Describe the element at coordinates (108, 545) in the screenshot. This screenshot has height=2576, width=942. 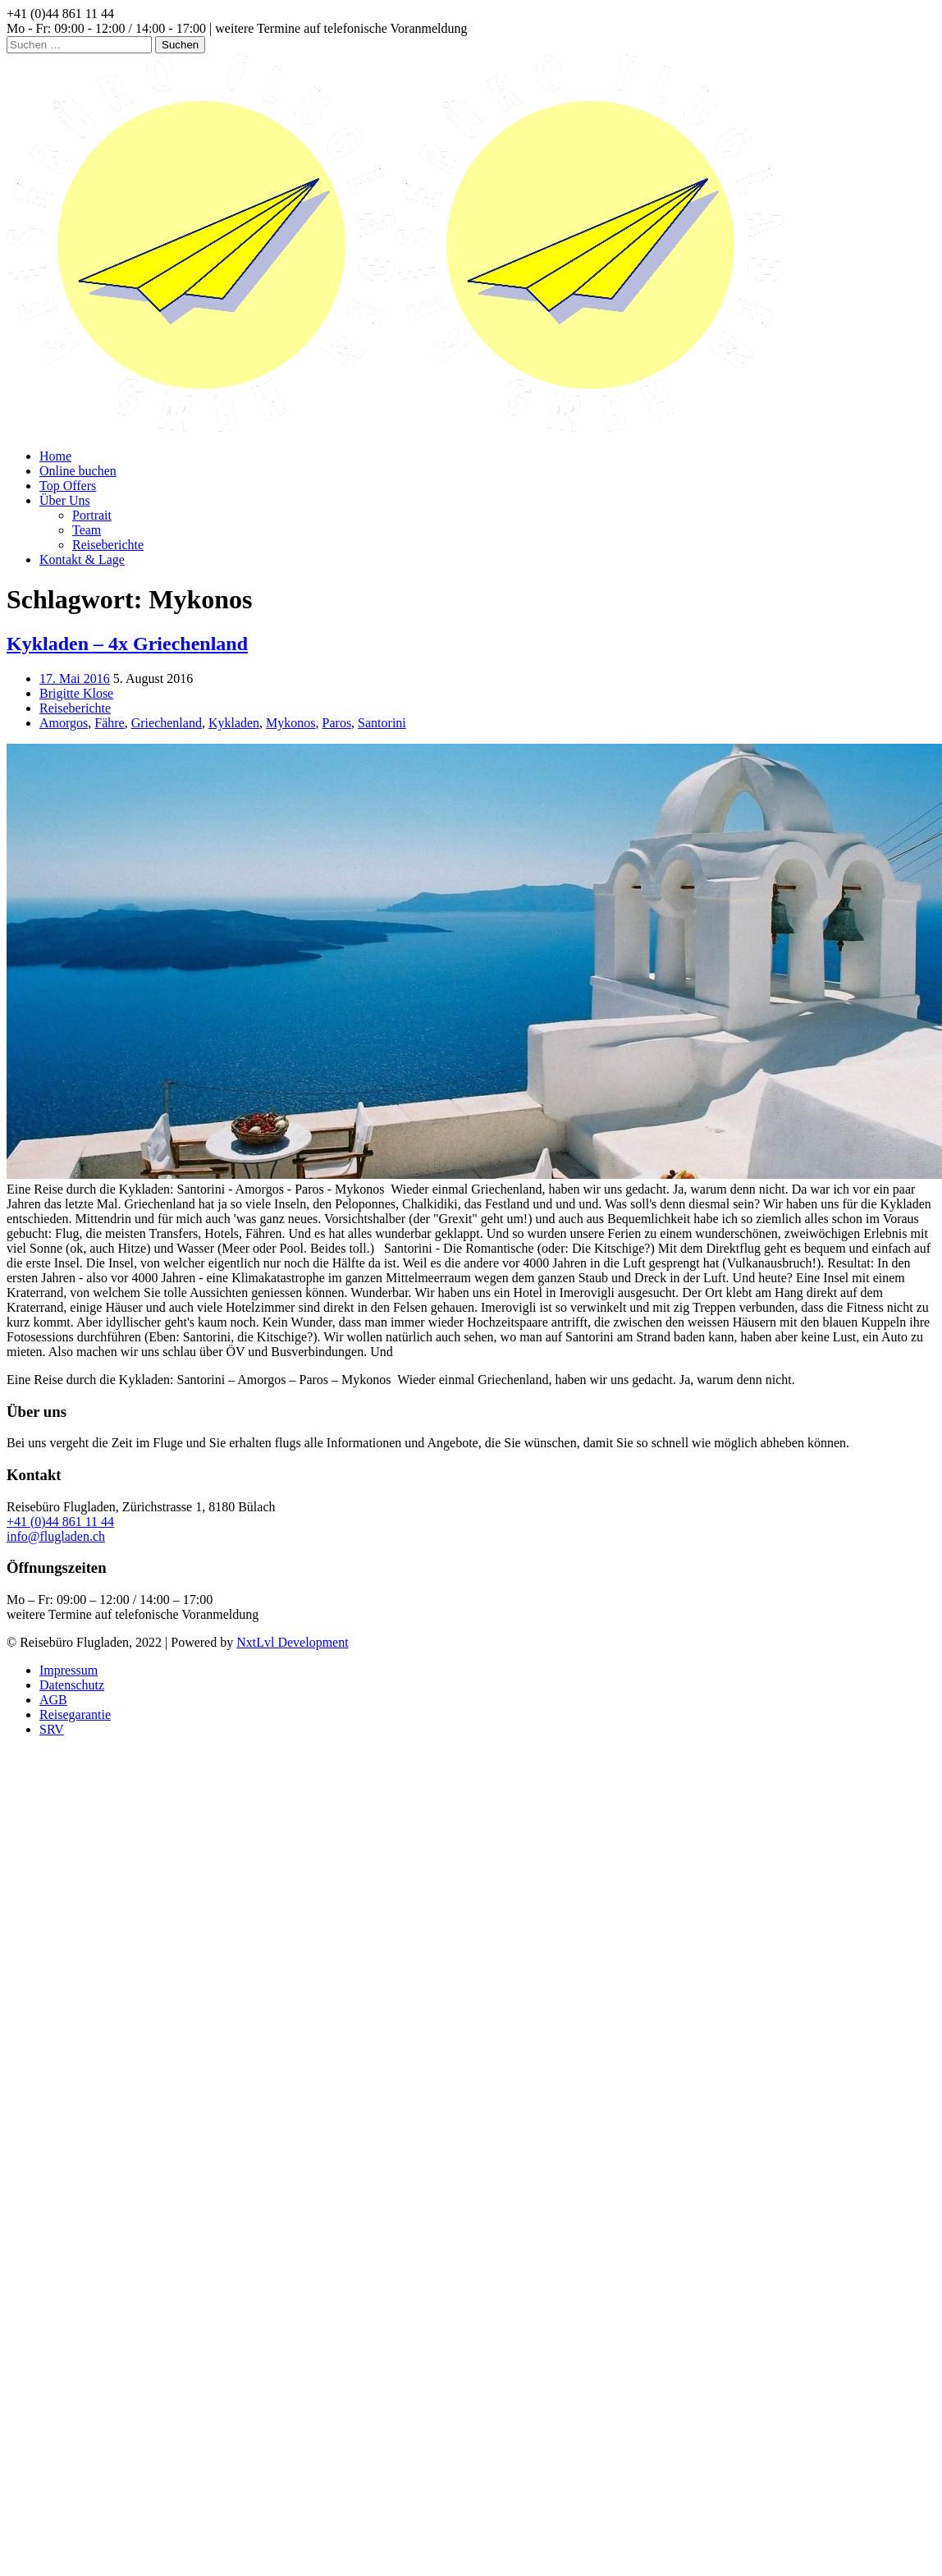
I see `Reiseberichte` at that location.